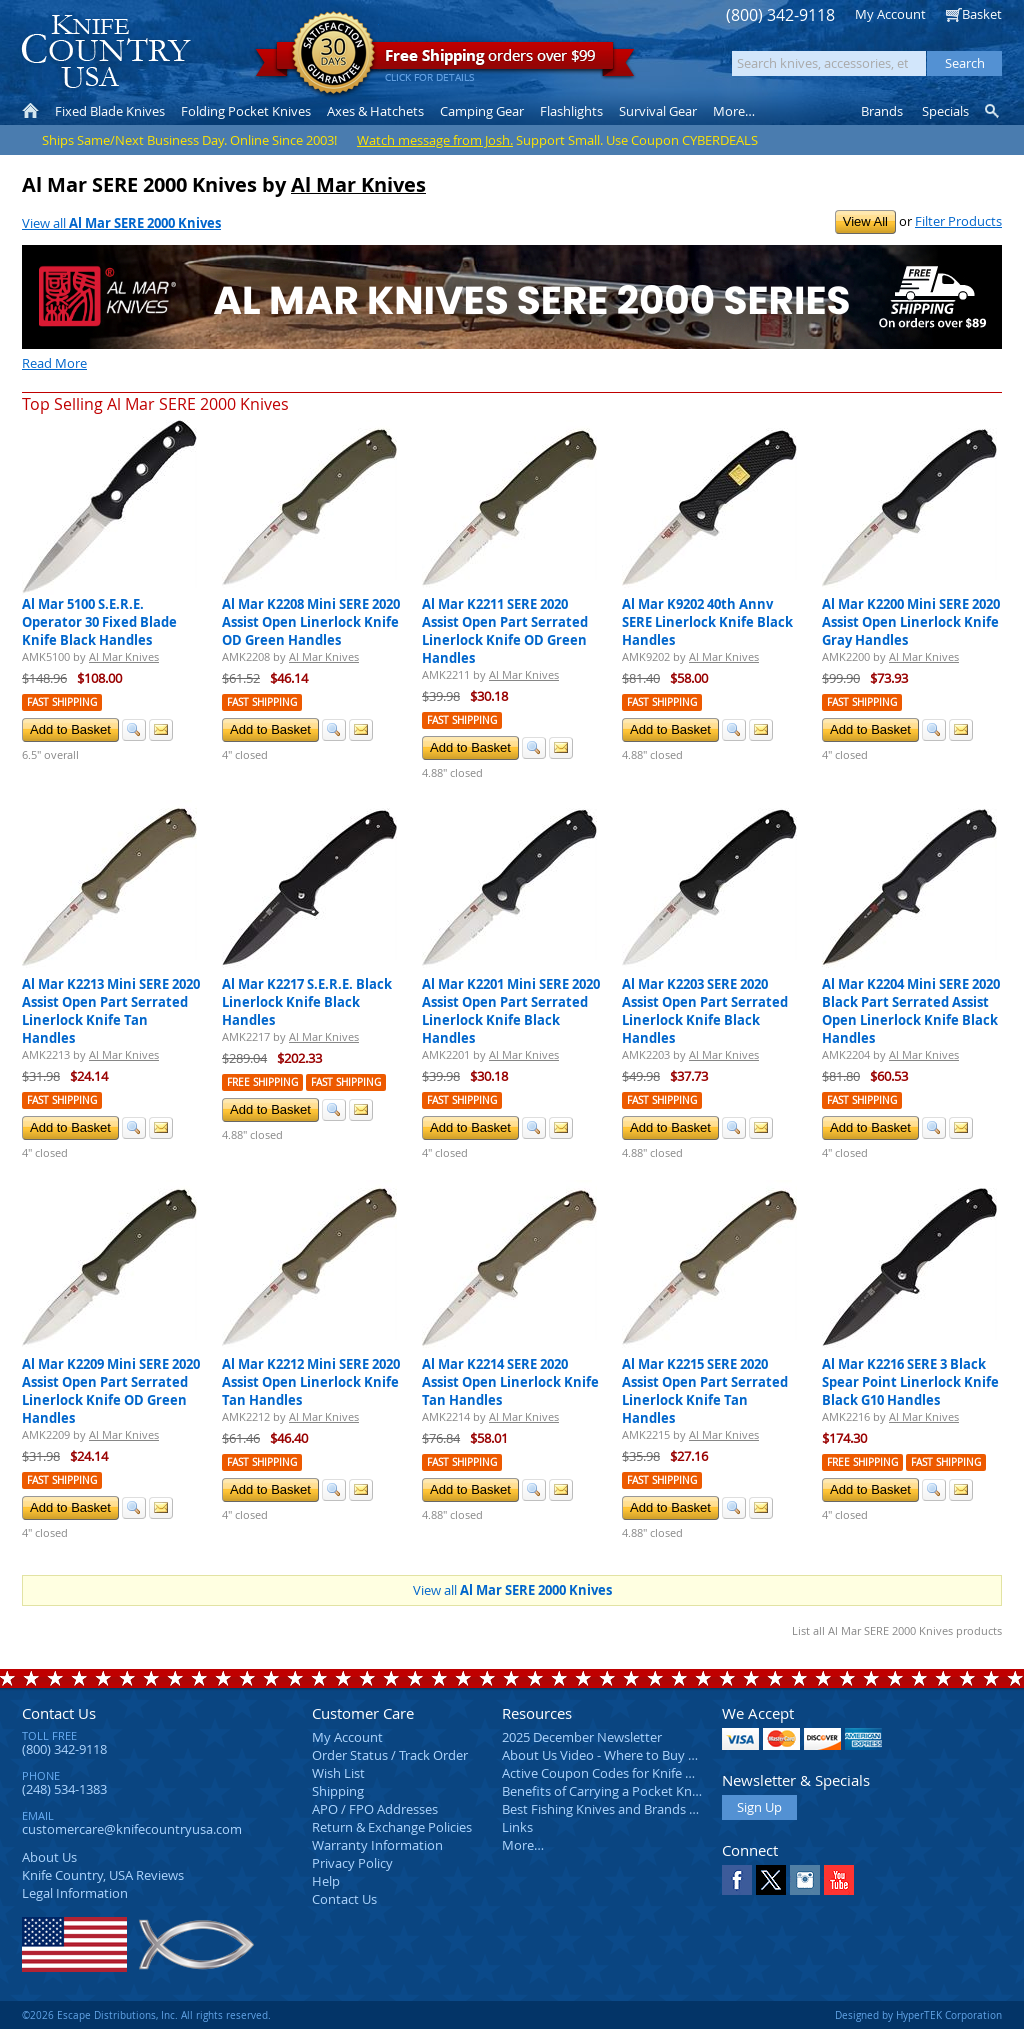 The image size is (1024, 2029). Describe the element at coordinates (631, 1773) in the screenshot. I see `Active Coupon Codes for Knife Country USA` at that location.